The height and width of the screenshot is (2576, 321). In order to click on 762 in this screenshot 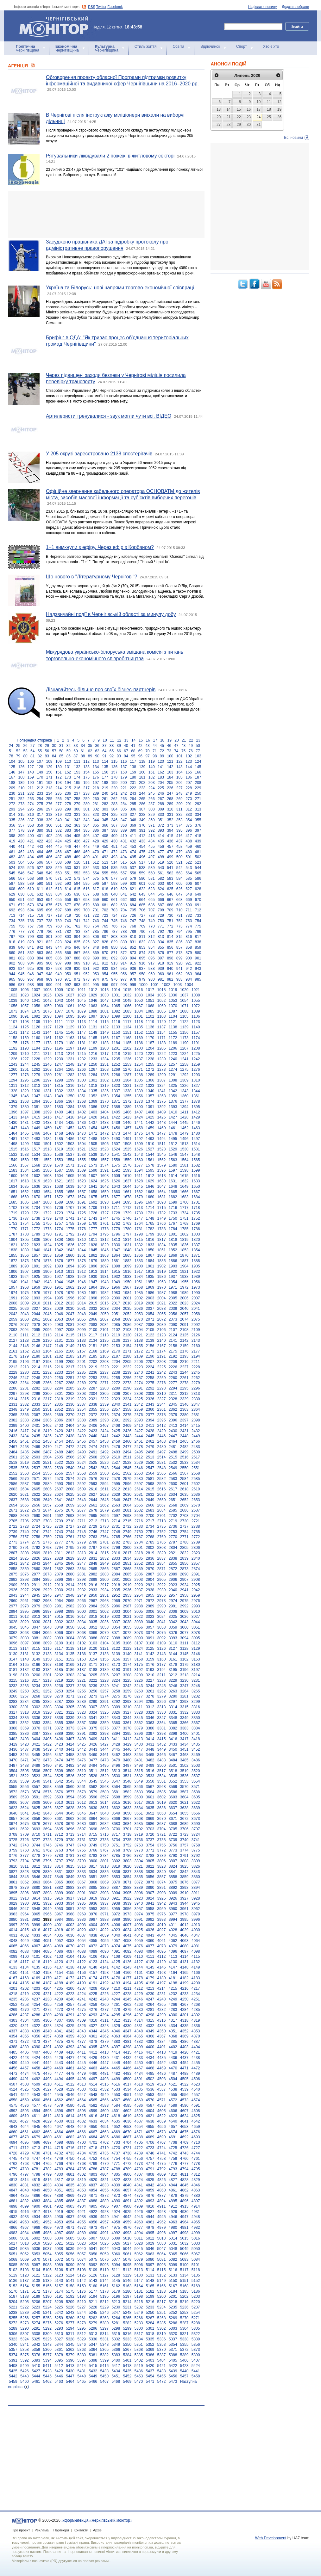, I will do `click(77, 926)`.